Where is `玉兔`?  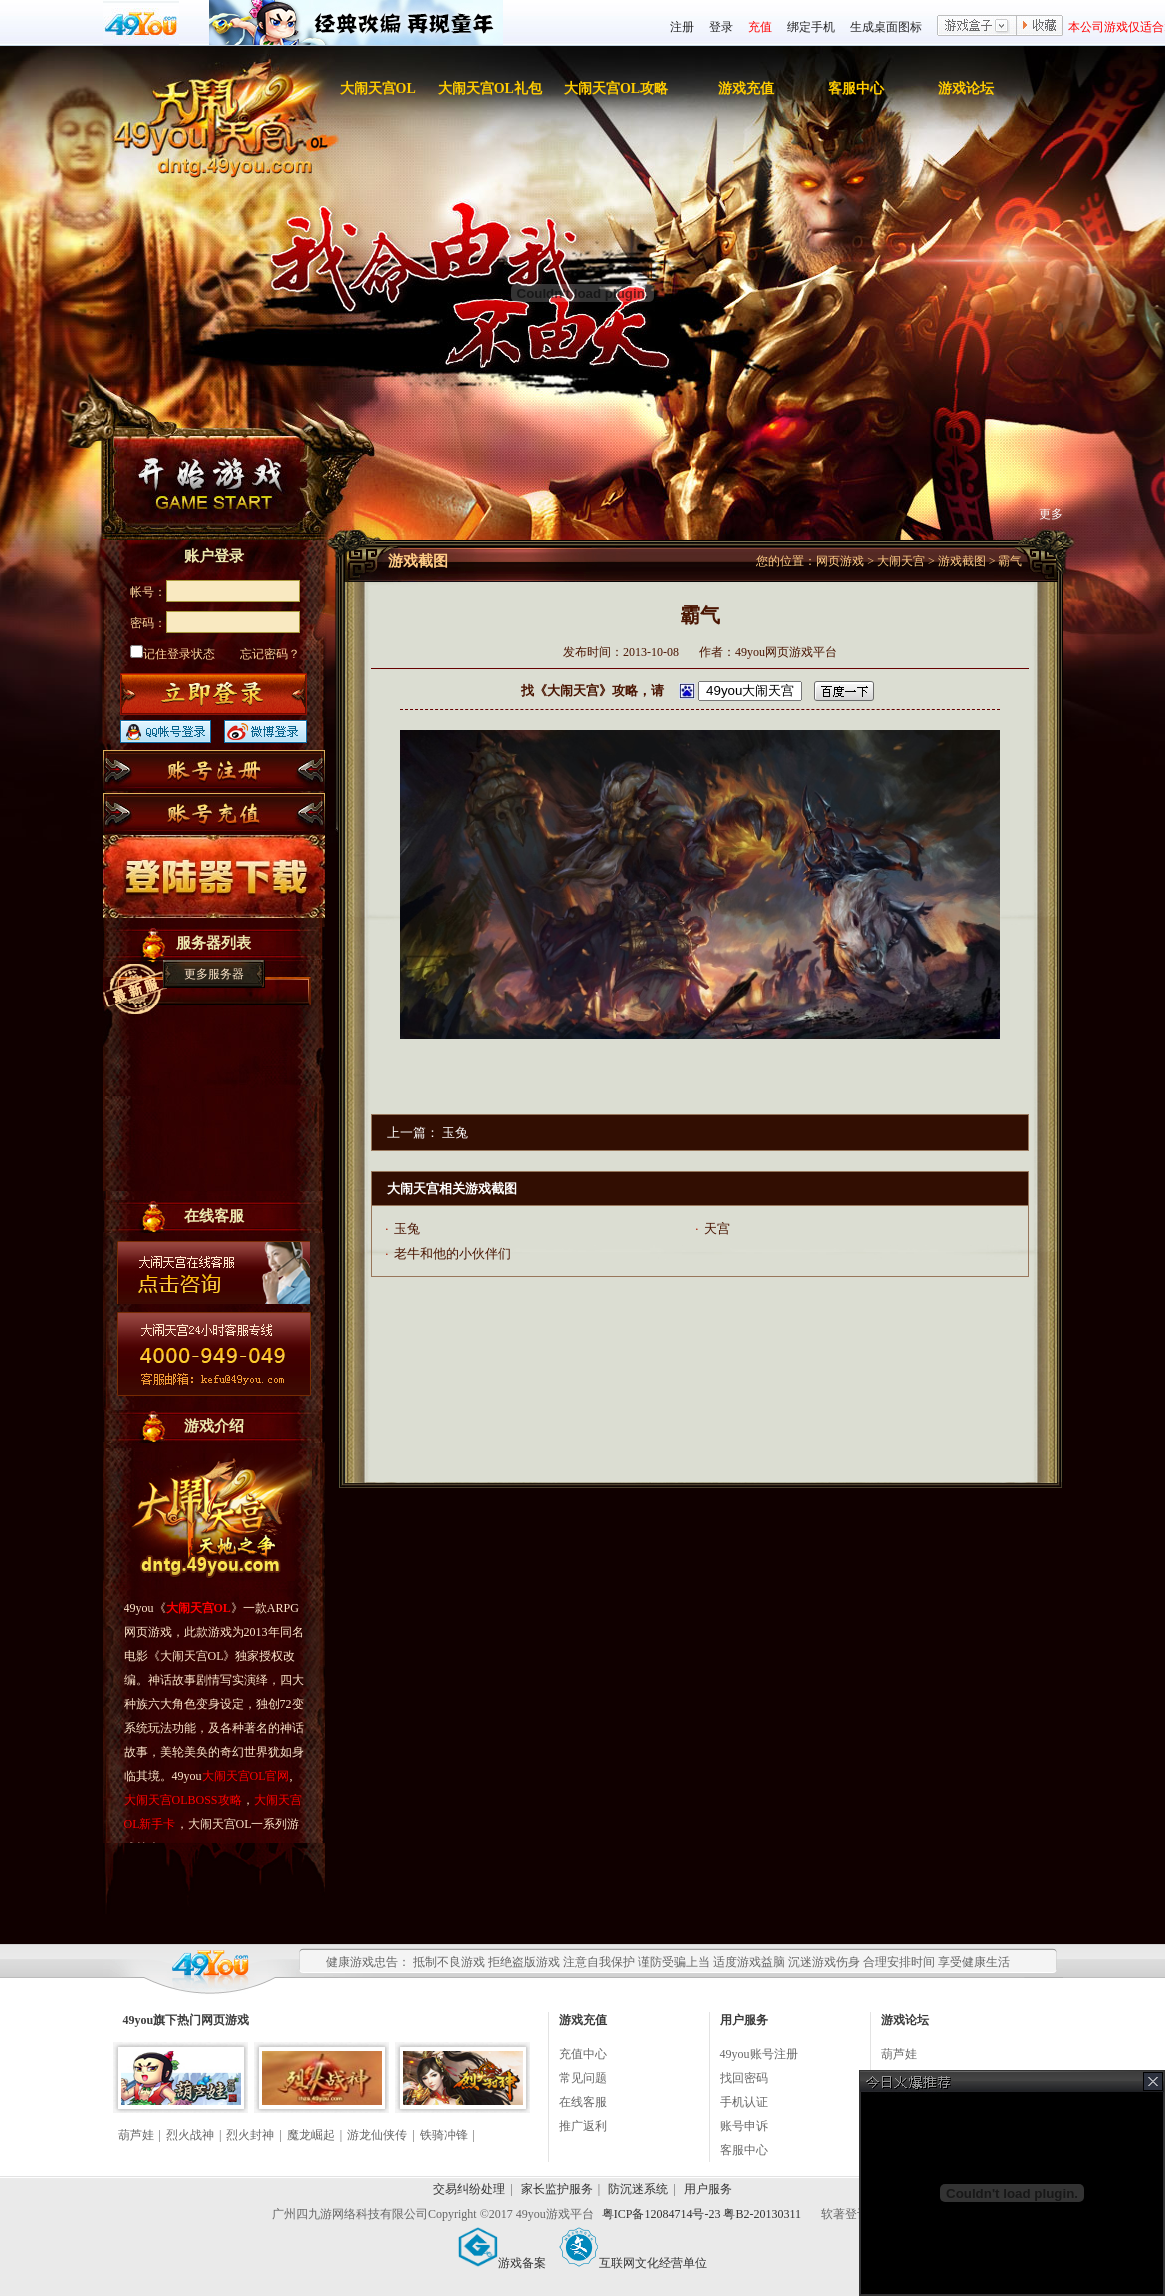
玉兔 is located at coordinates (455, 1132).